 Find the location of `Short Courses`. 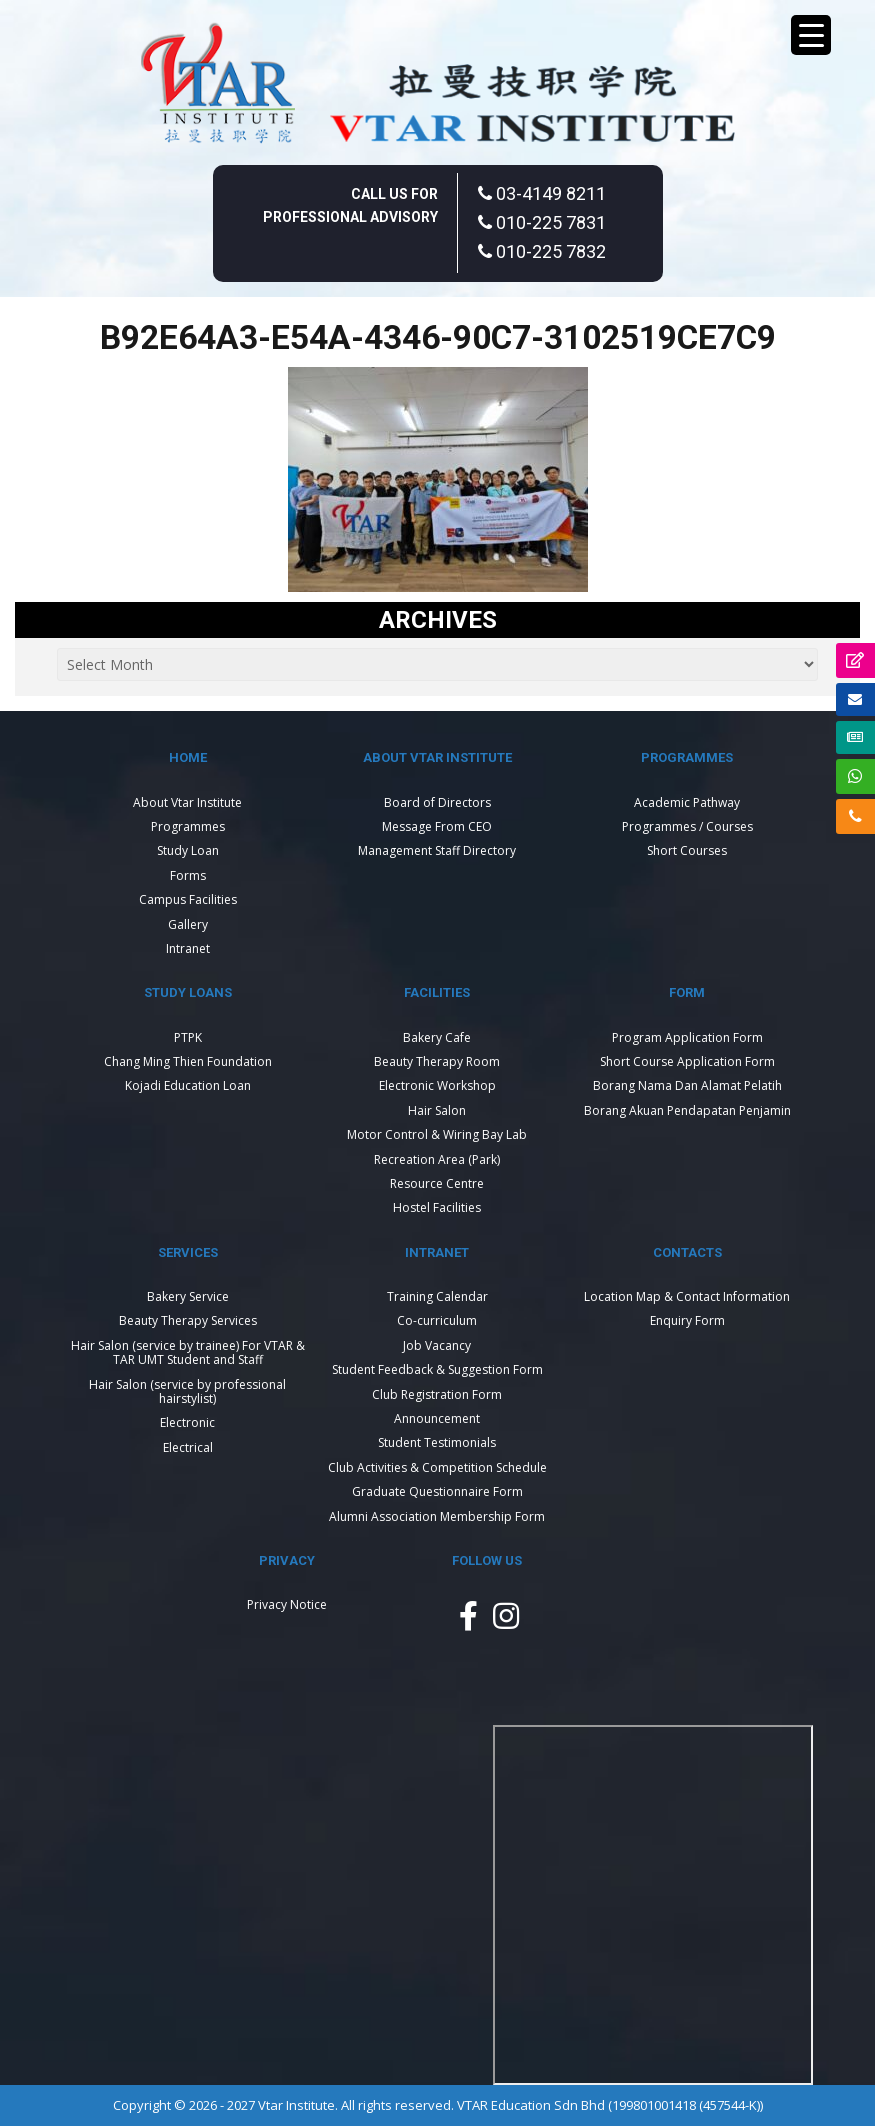

Short Courses is located at coordinates (687, 850).